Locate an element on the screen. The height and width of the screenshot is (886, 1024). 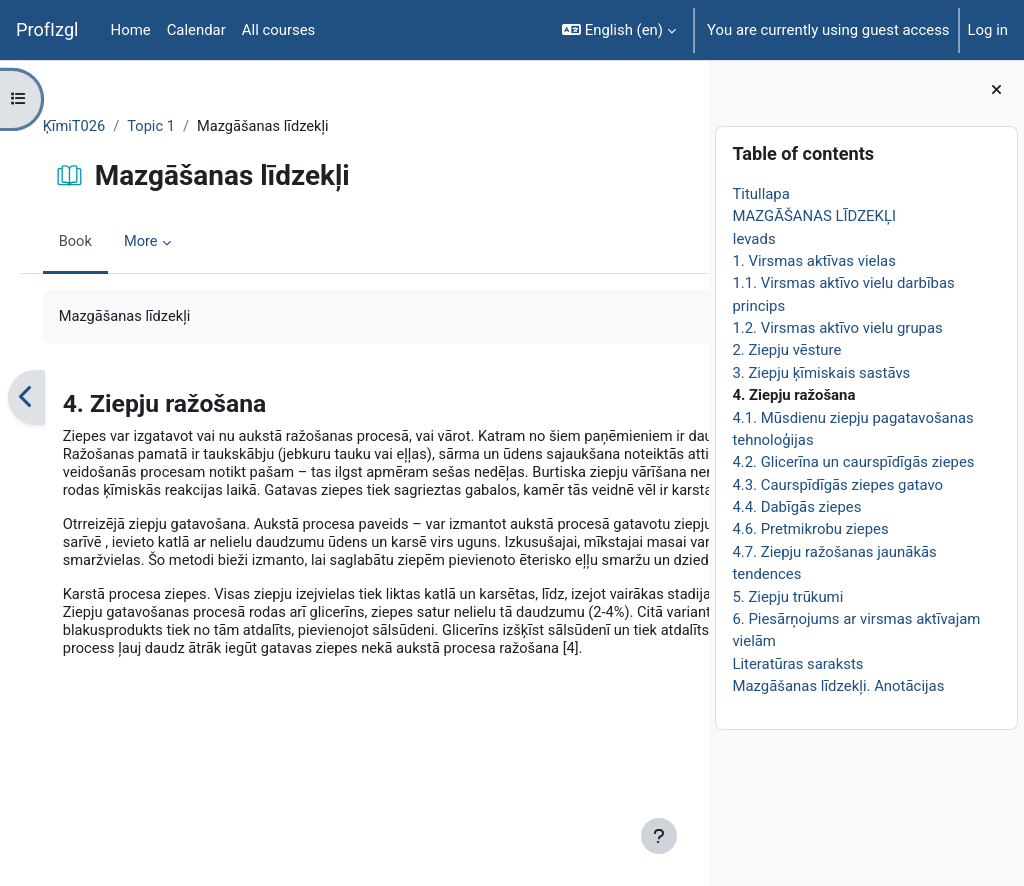
4.2. Glicerīna un caurspīdīgās ziepes is located at coordinates (853, 462).